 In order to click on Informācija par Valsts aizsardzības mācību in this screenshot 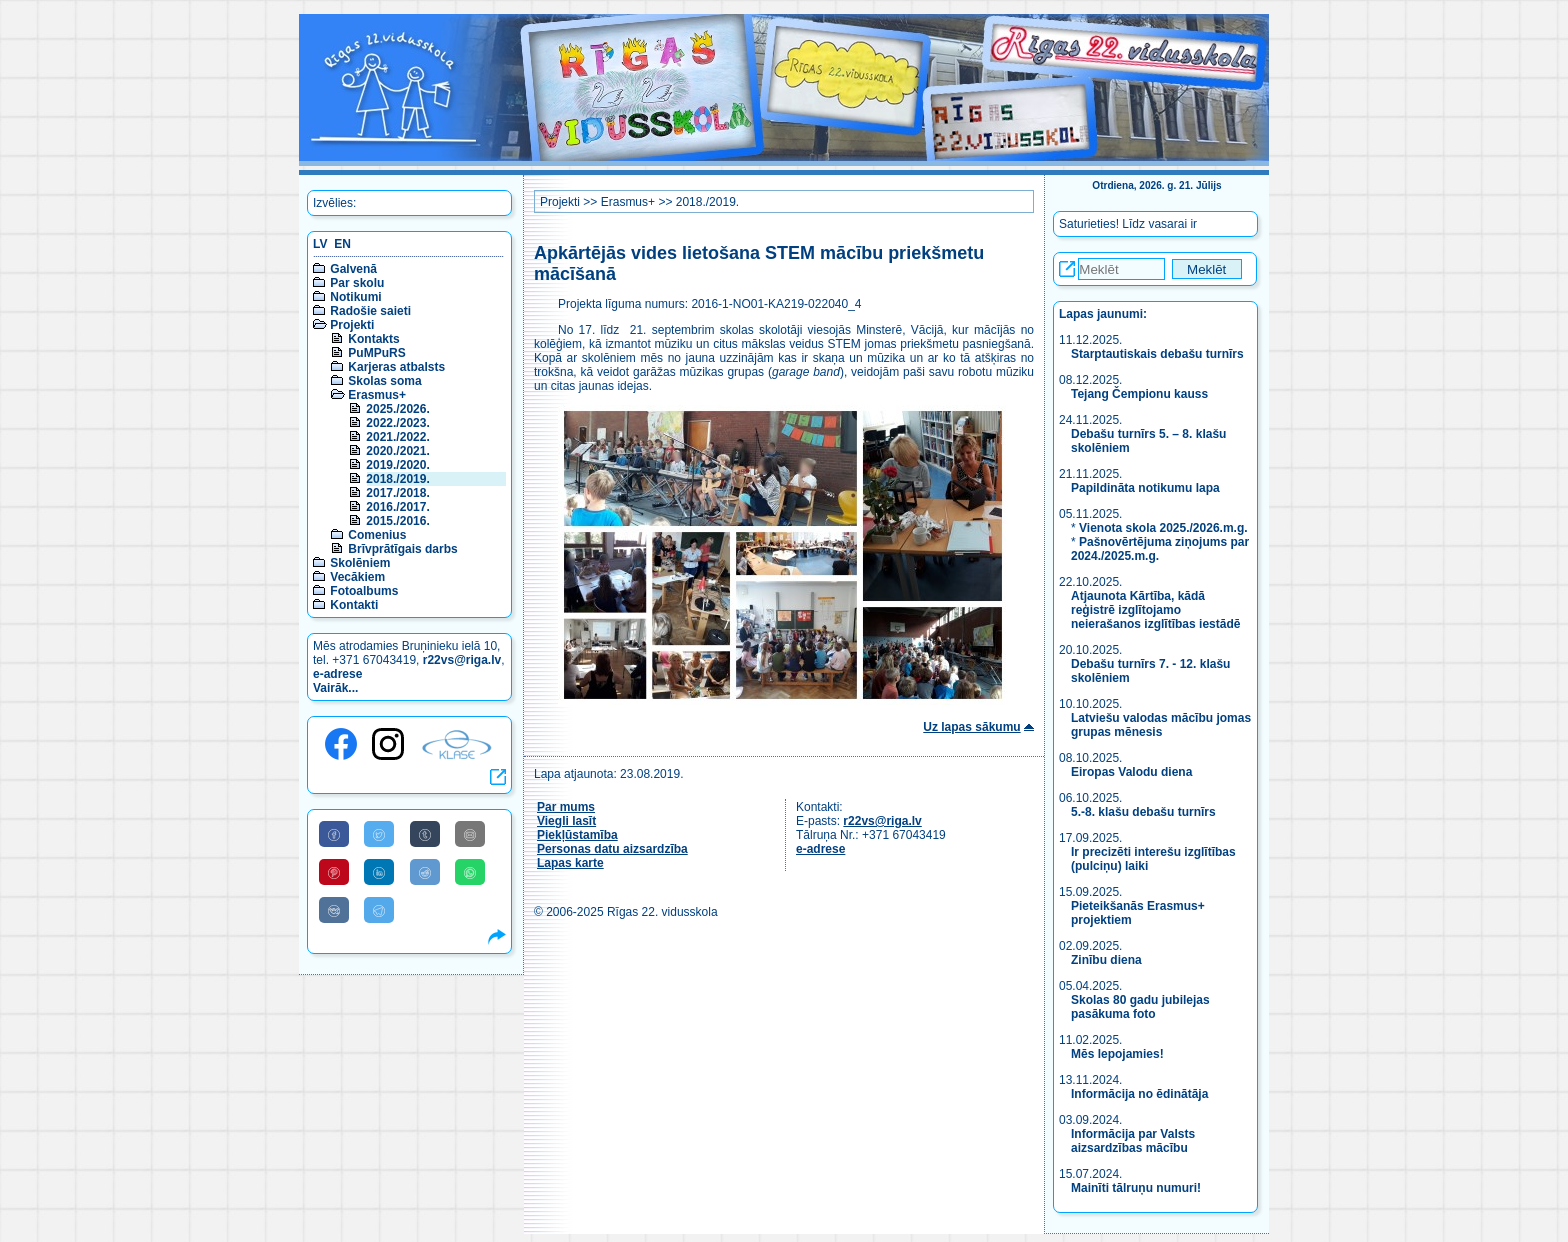, I will do `click(1133, 1141)`.